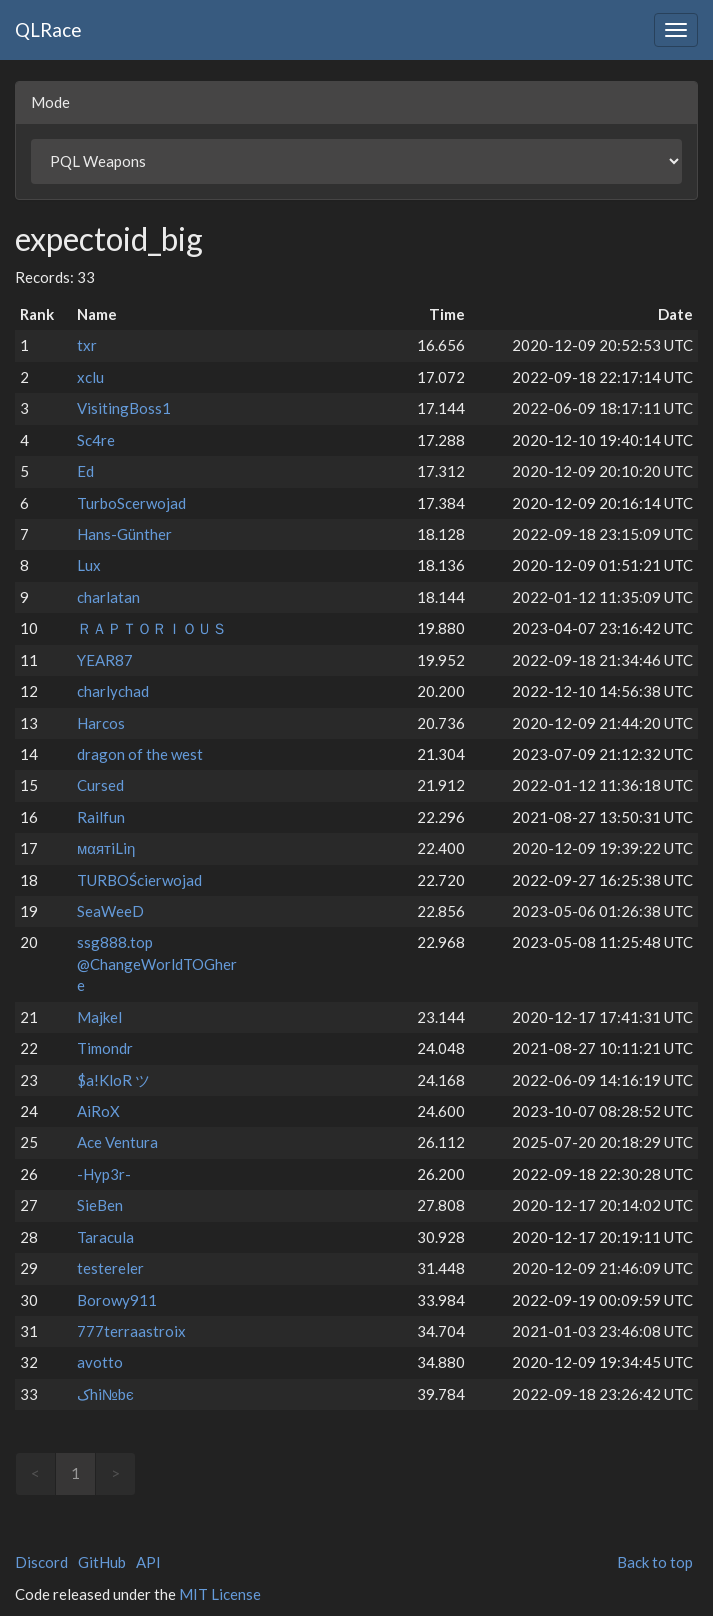  What do you see at coordinates (157, 963) in the screenshot?
I see `ssg888.top @ChangeWorldTOGhere` at bounding box center [157, 963].